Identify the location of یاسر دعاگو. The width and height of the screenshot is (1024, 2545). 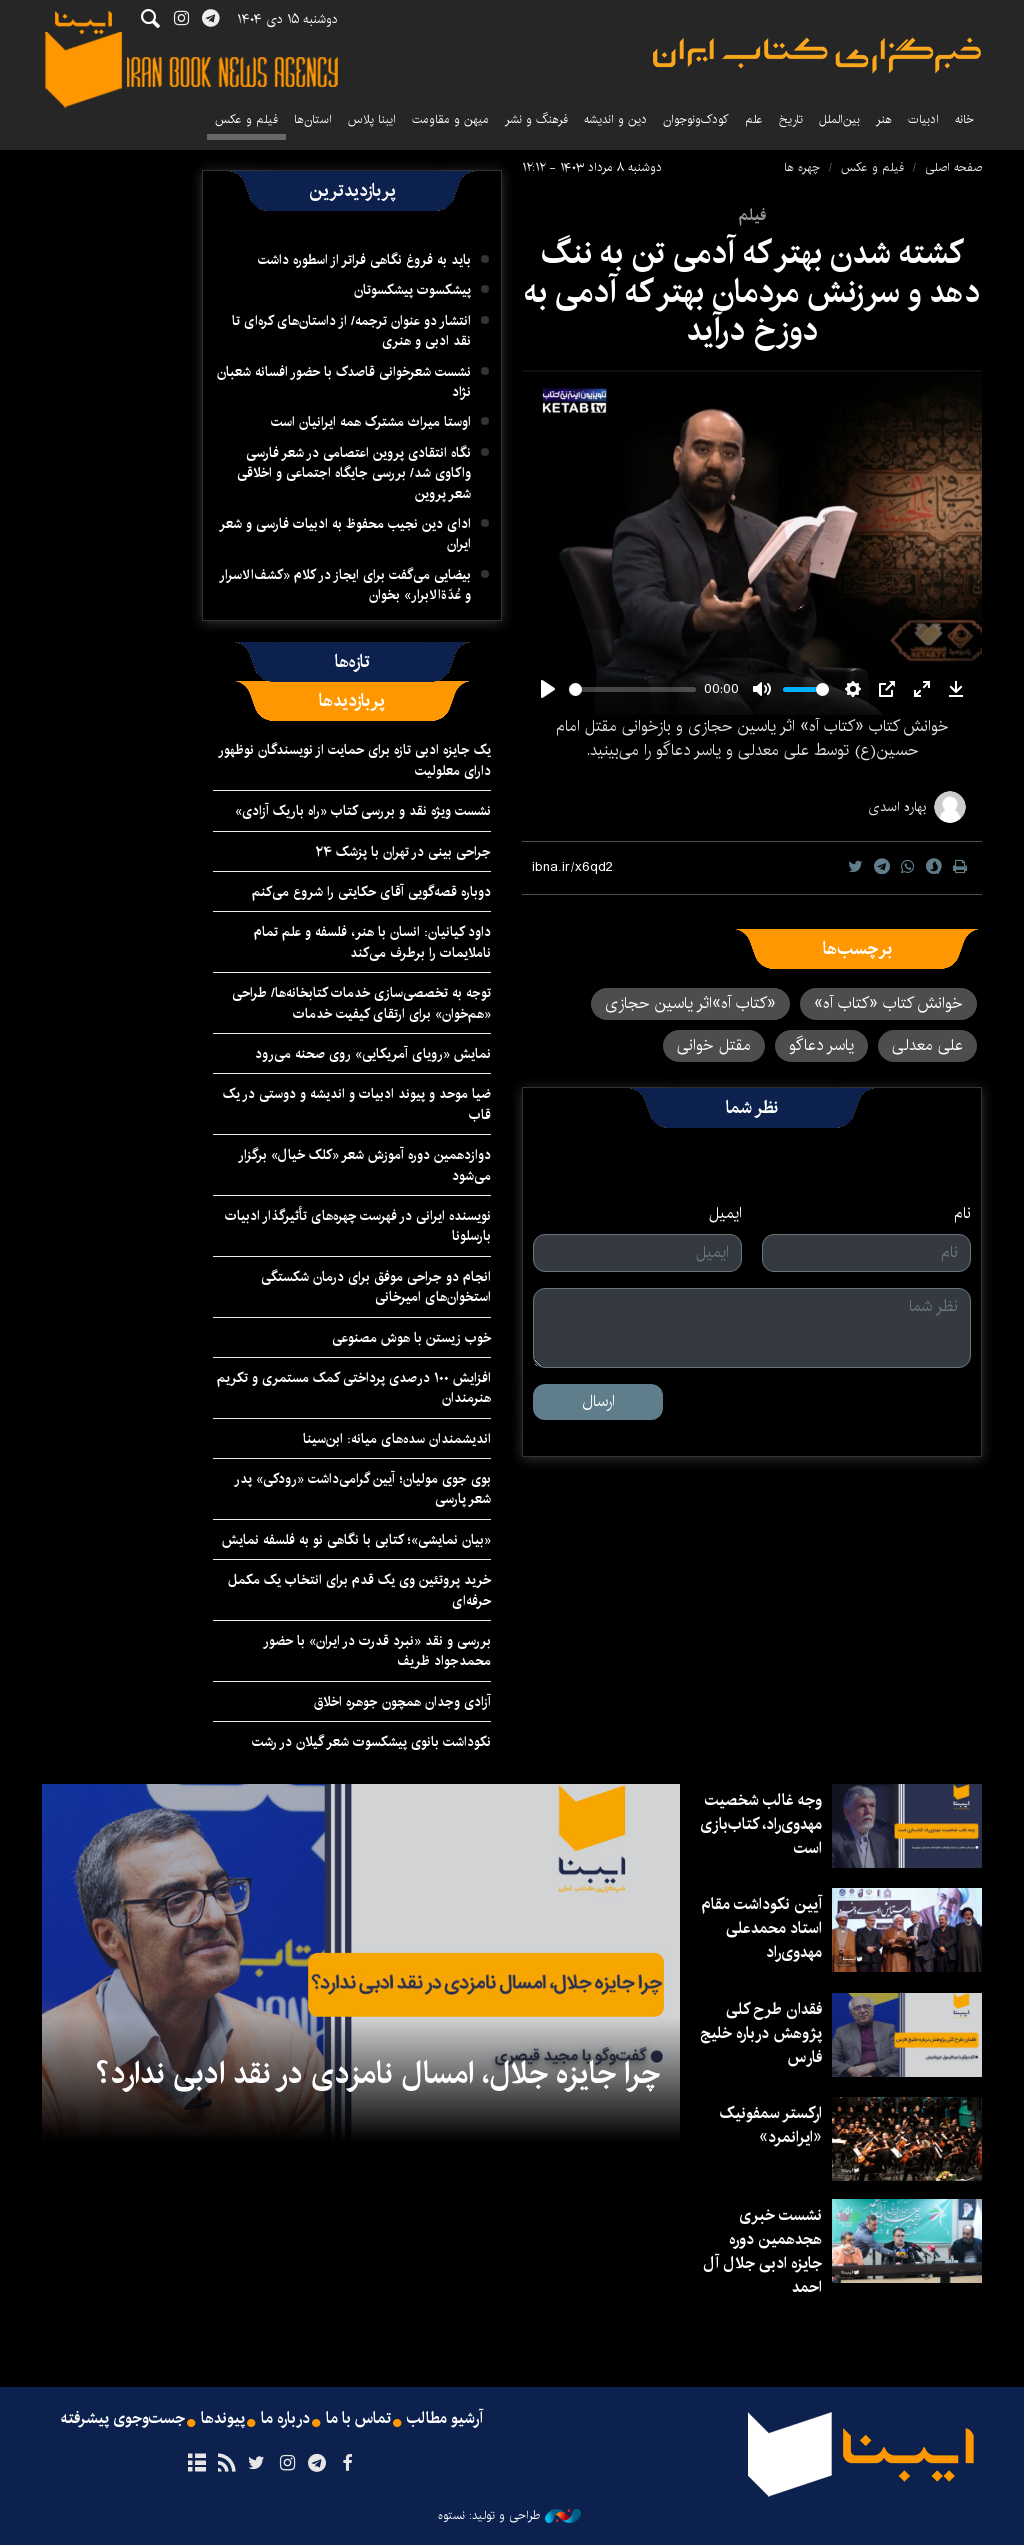
(821, 1045).